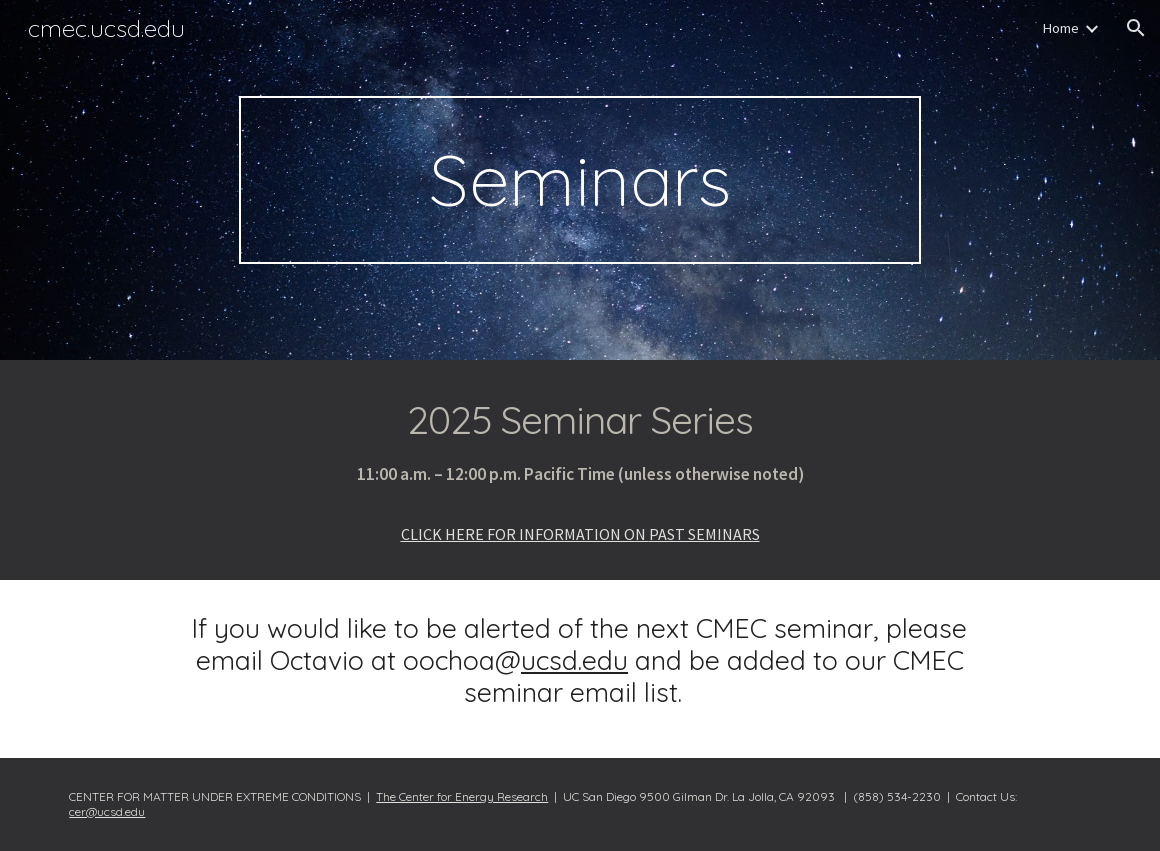  What do you see at coordinates (580, 180) in the screenshot?
I see `[main]` at bounding box center [580, 180].